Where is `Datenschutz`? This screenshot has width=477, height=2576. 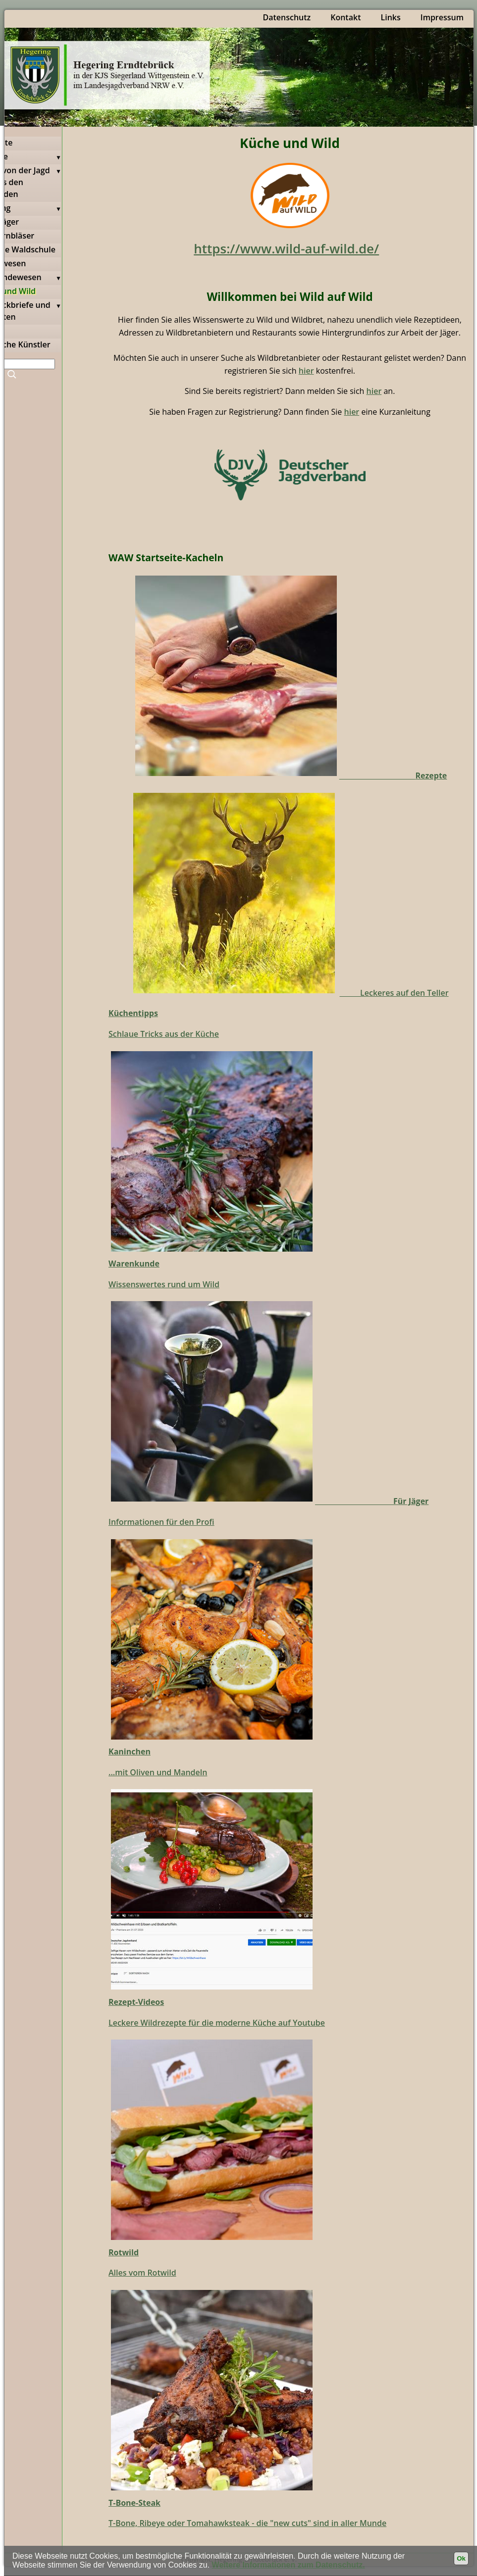 Datenschutz is located at coordinates (287, 17).